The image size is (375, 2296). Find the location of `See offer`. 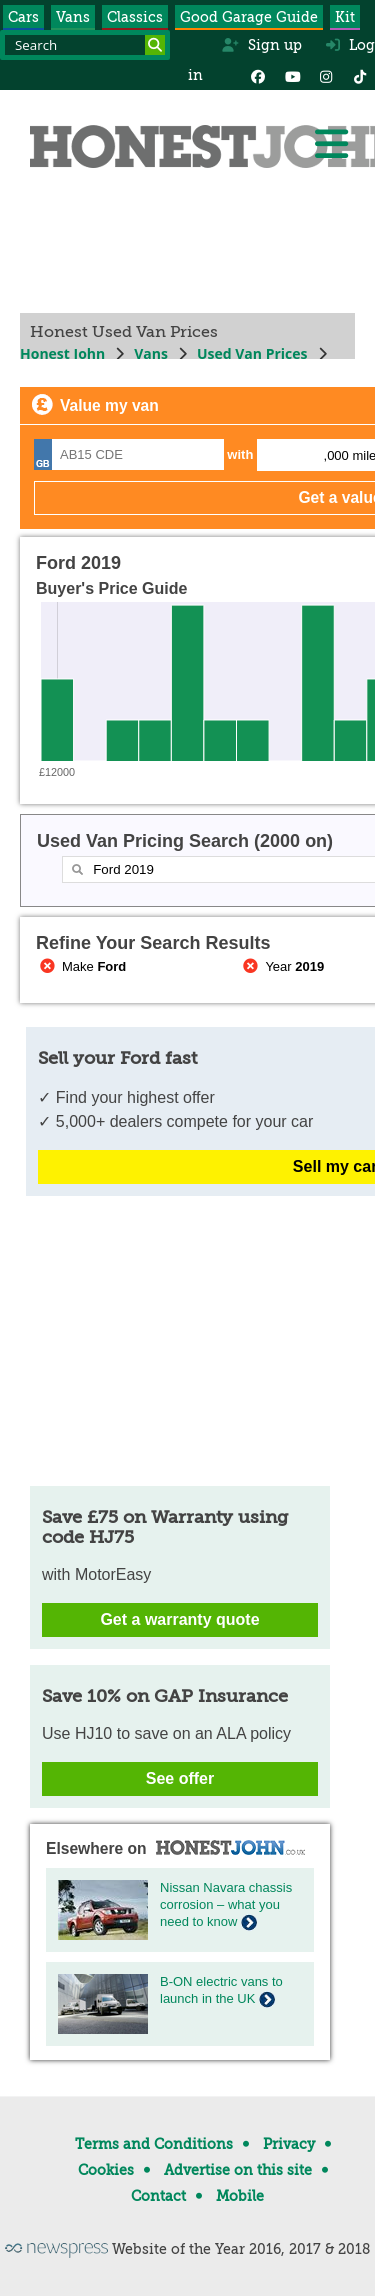

See offer is located at coordinates (180, 1778).